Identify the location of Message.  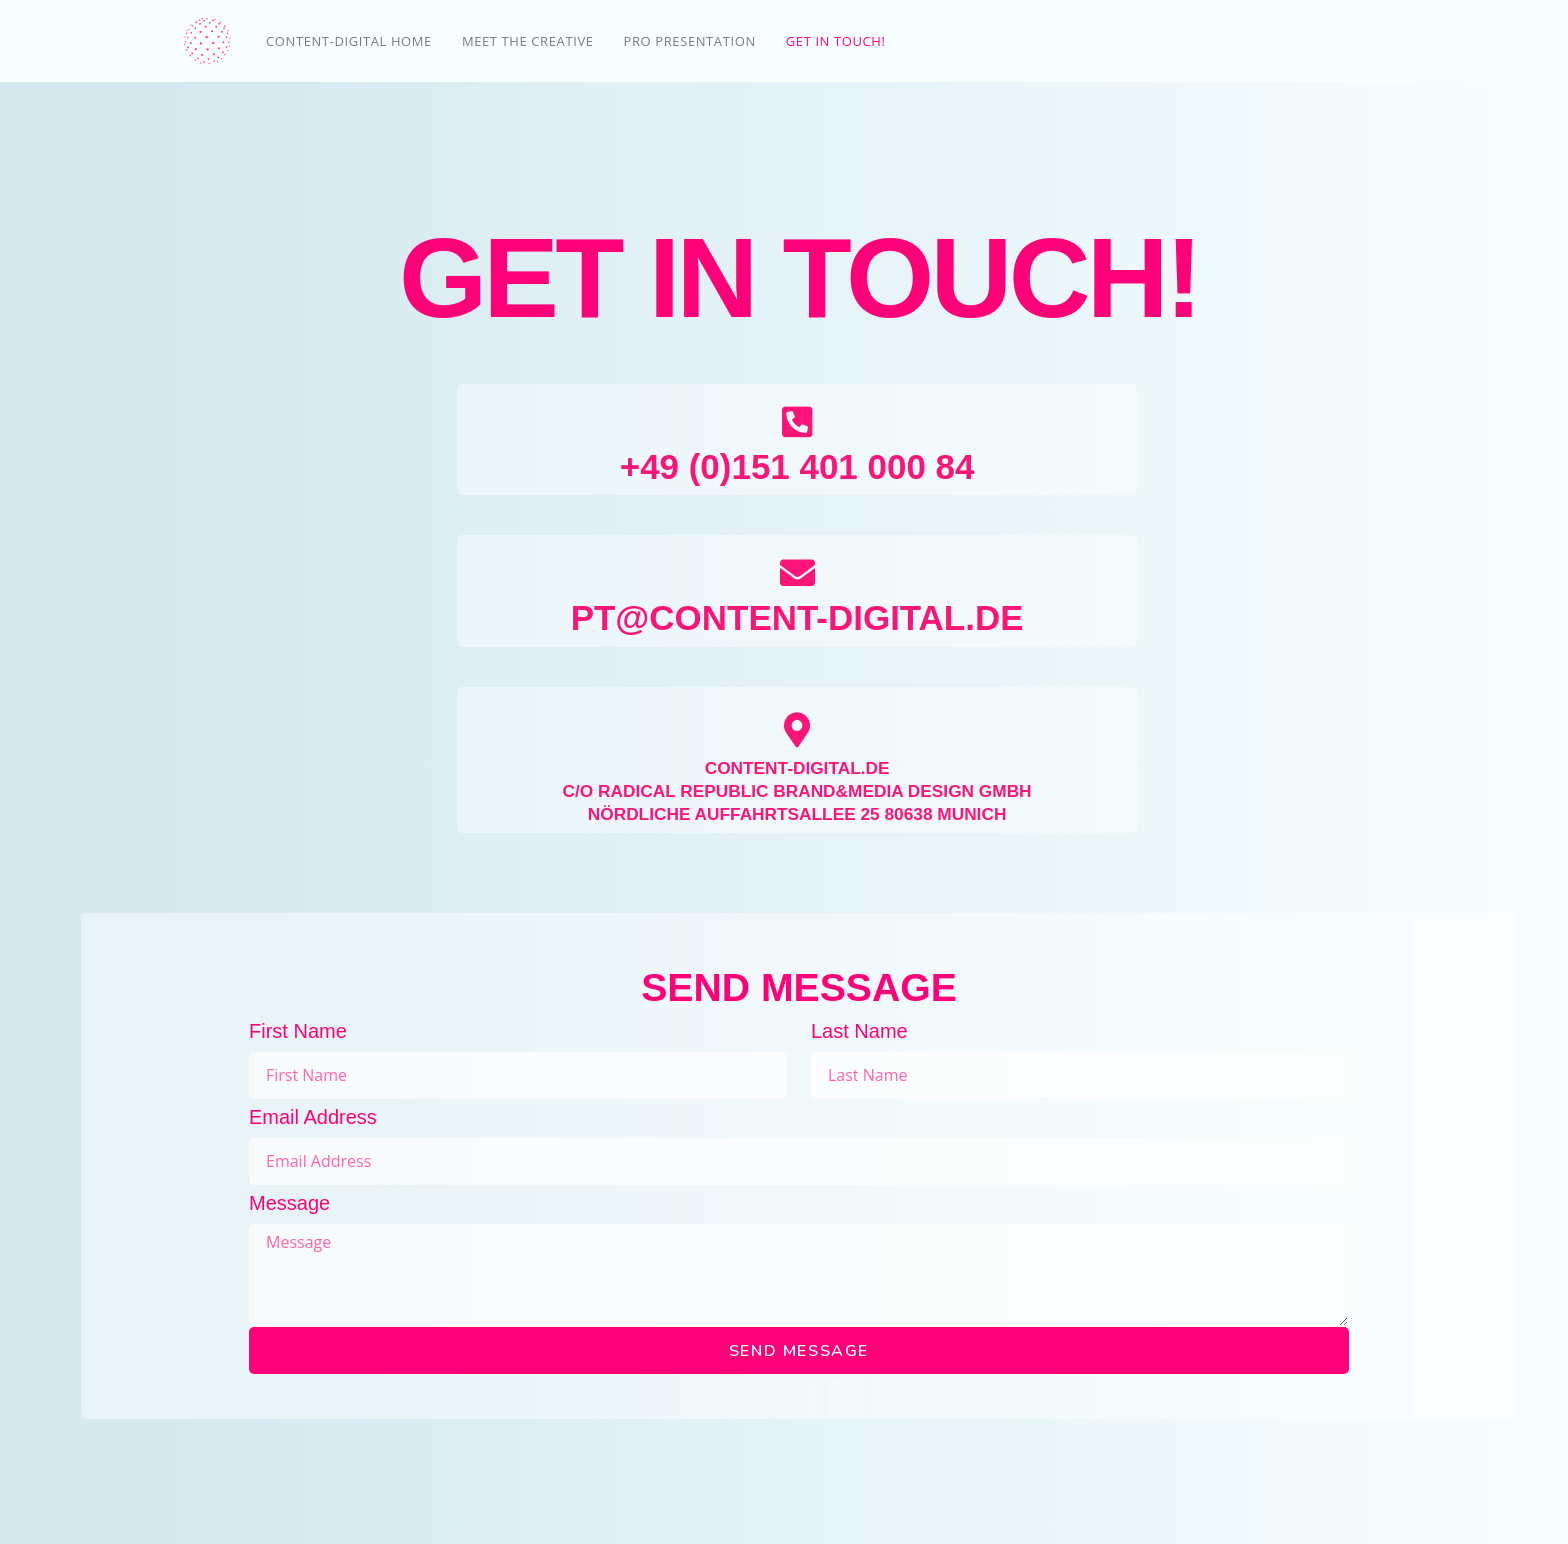
(289, 1203).